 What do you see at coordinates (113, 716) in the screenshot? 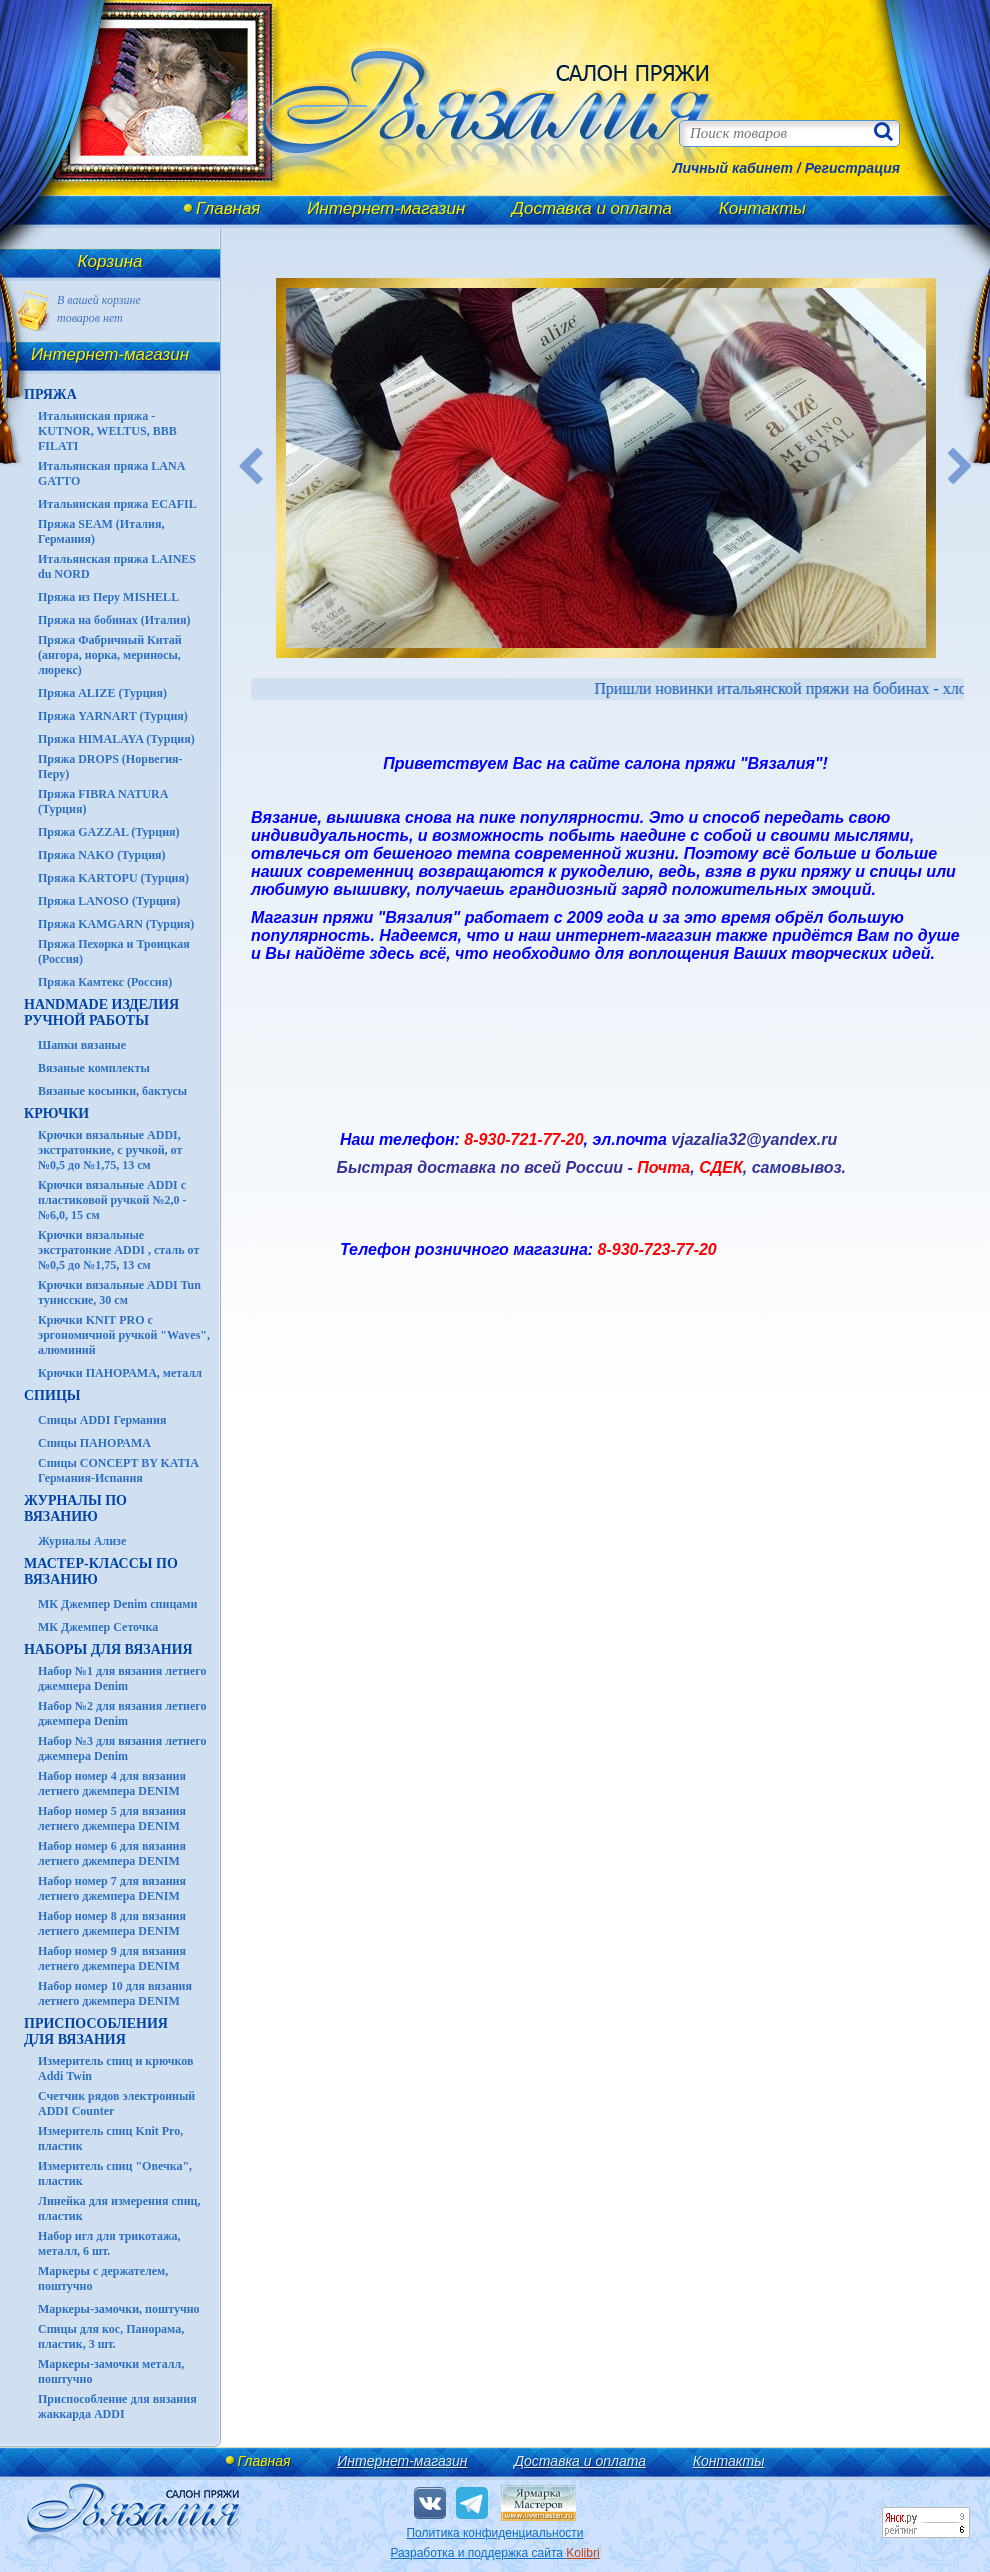
I see `Пряжа YARNART (Турция)` at bounding box center [113, 716].